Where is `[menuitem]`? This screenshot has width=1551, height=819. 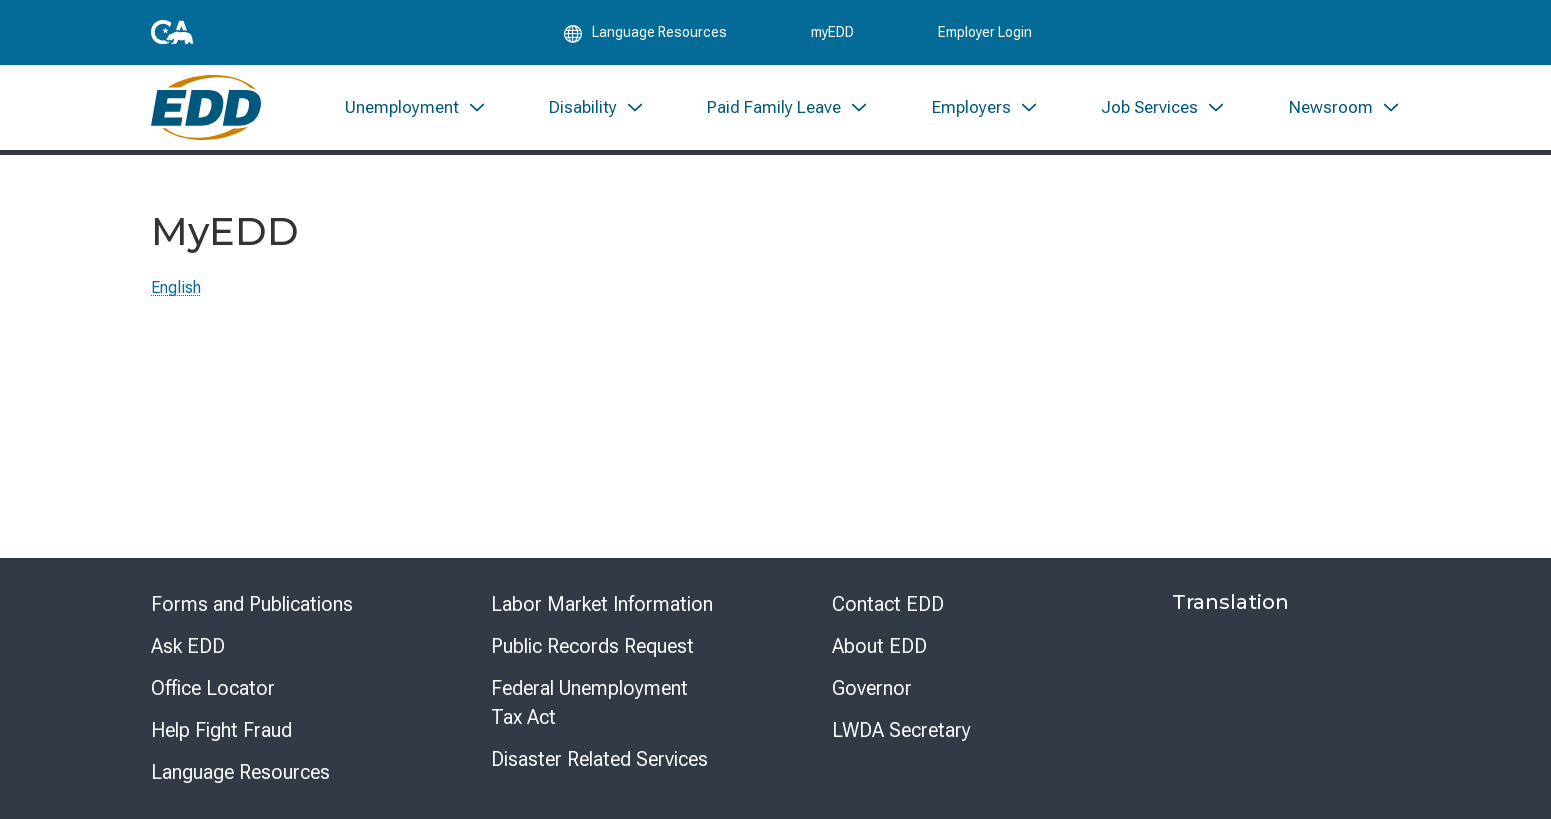
[menuitem] is located at coordinates (415, 107).